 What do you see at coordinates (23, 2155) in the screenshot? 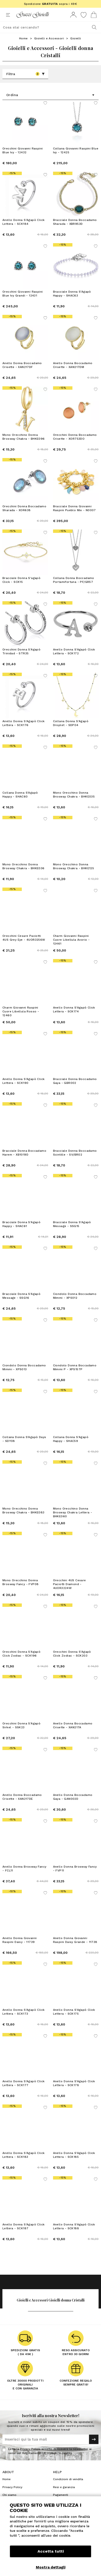
I see `Anello Donna S'Agapò Click Lettera - SCK183` at bounding box center [23, 2155].